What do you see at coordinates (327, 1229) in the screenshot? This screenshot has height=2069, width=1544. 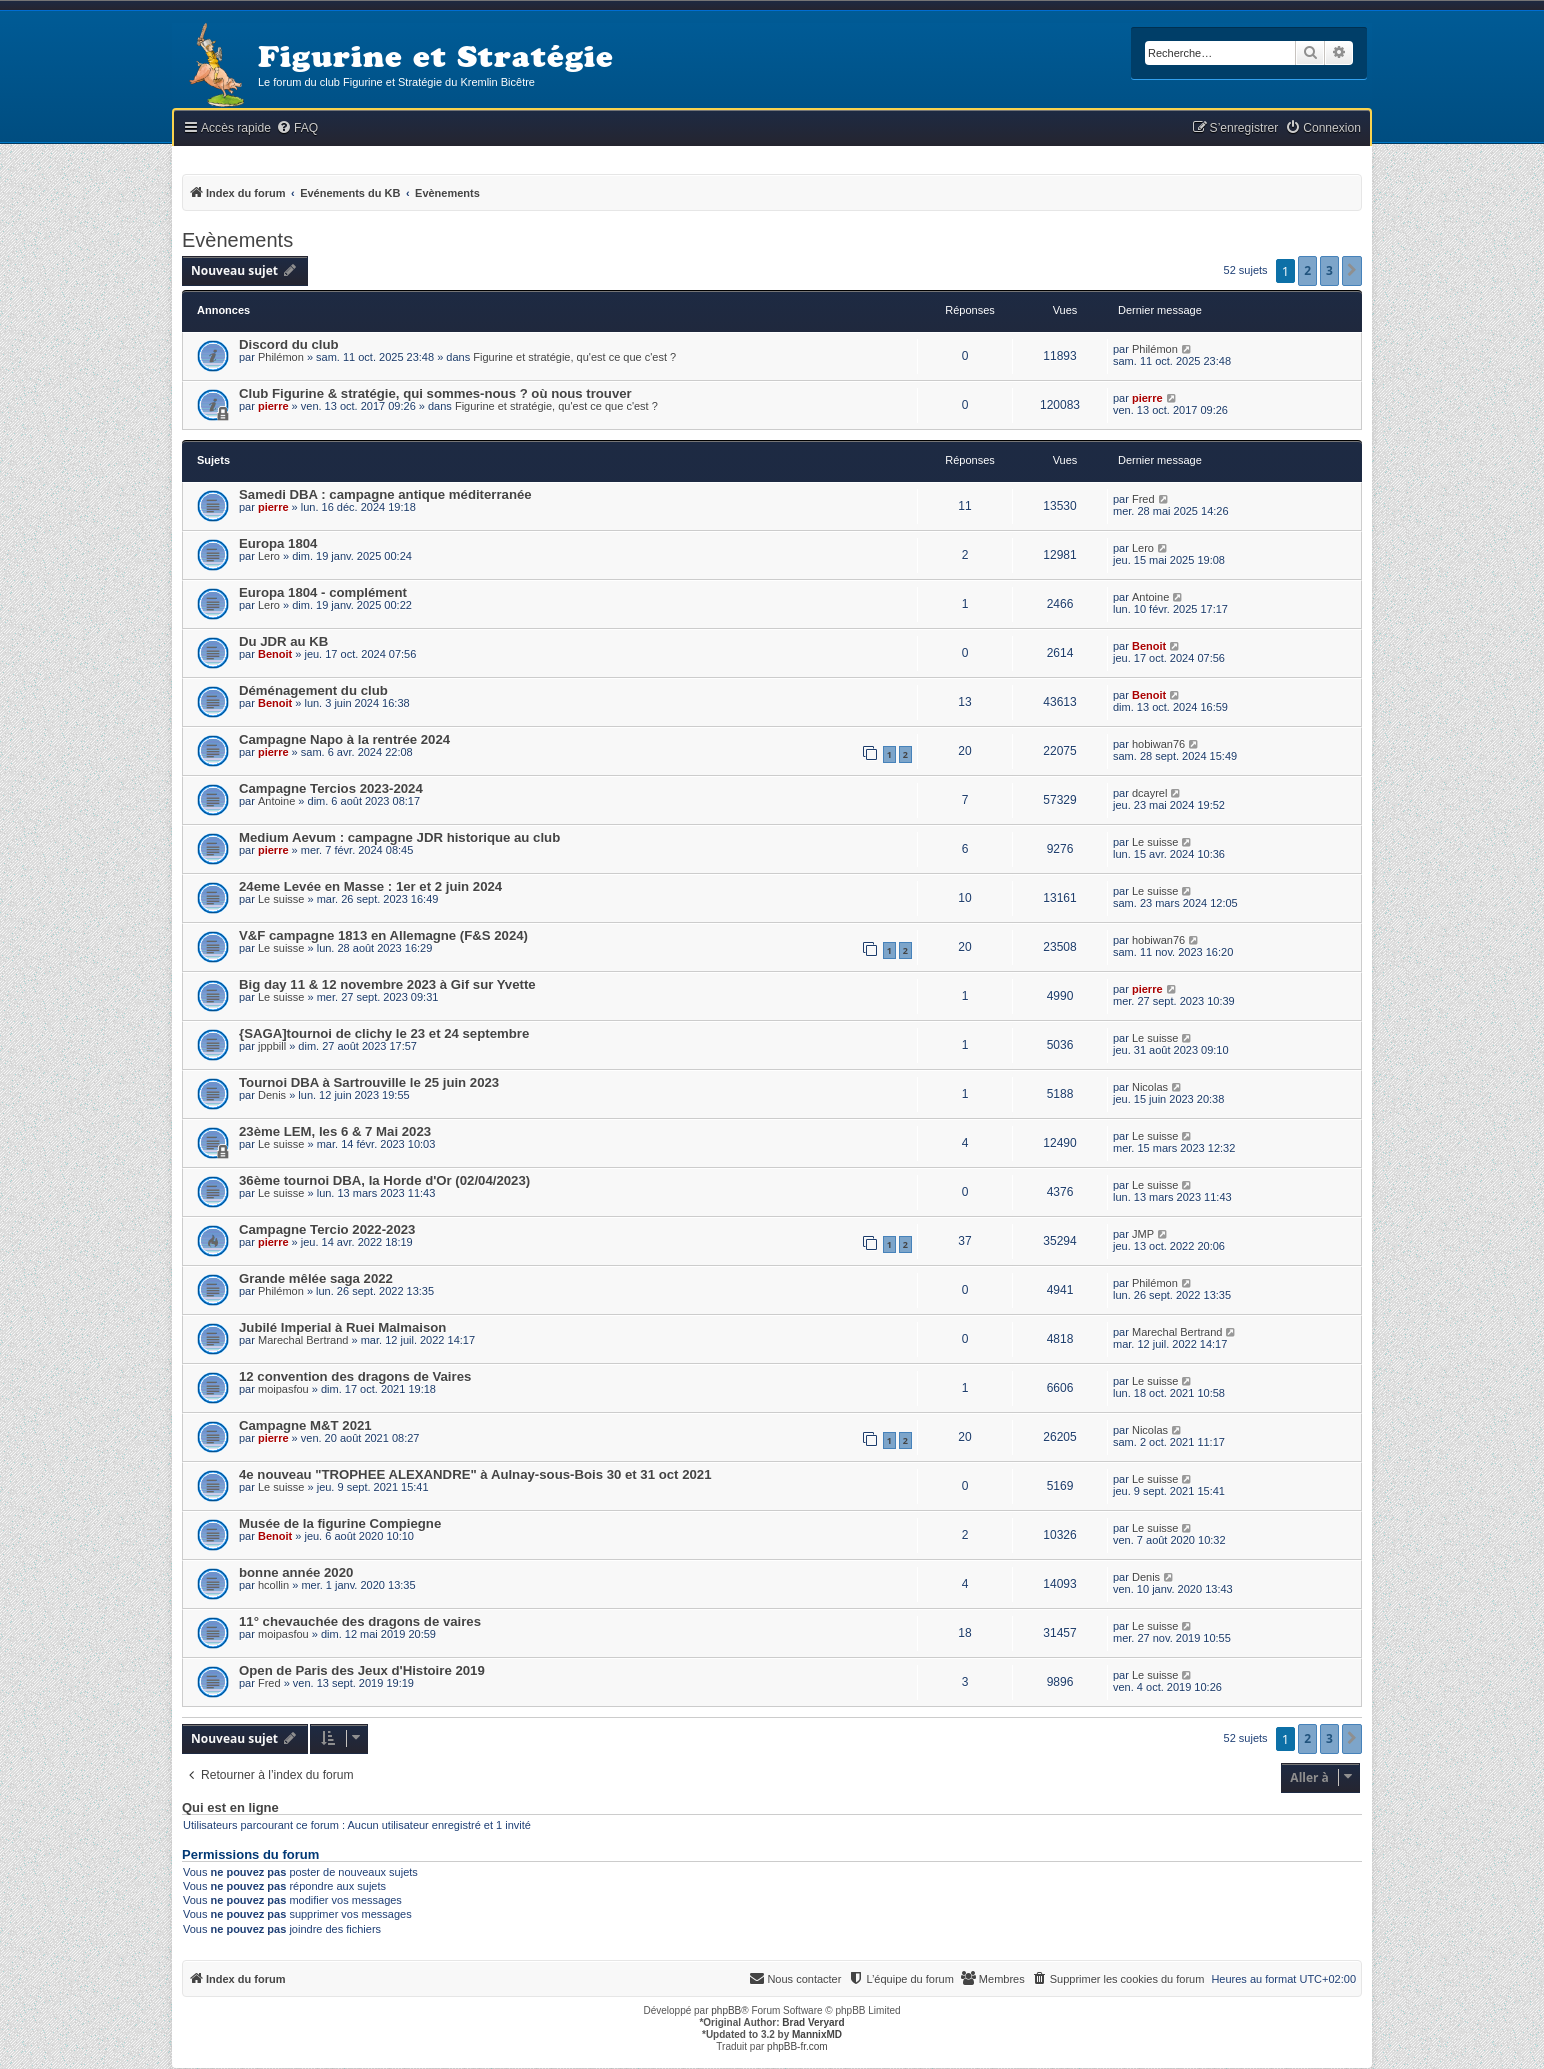 I see `Campagne Tercio 2022-2023` at bounding box center [327, 1229].